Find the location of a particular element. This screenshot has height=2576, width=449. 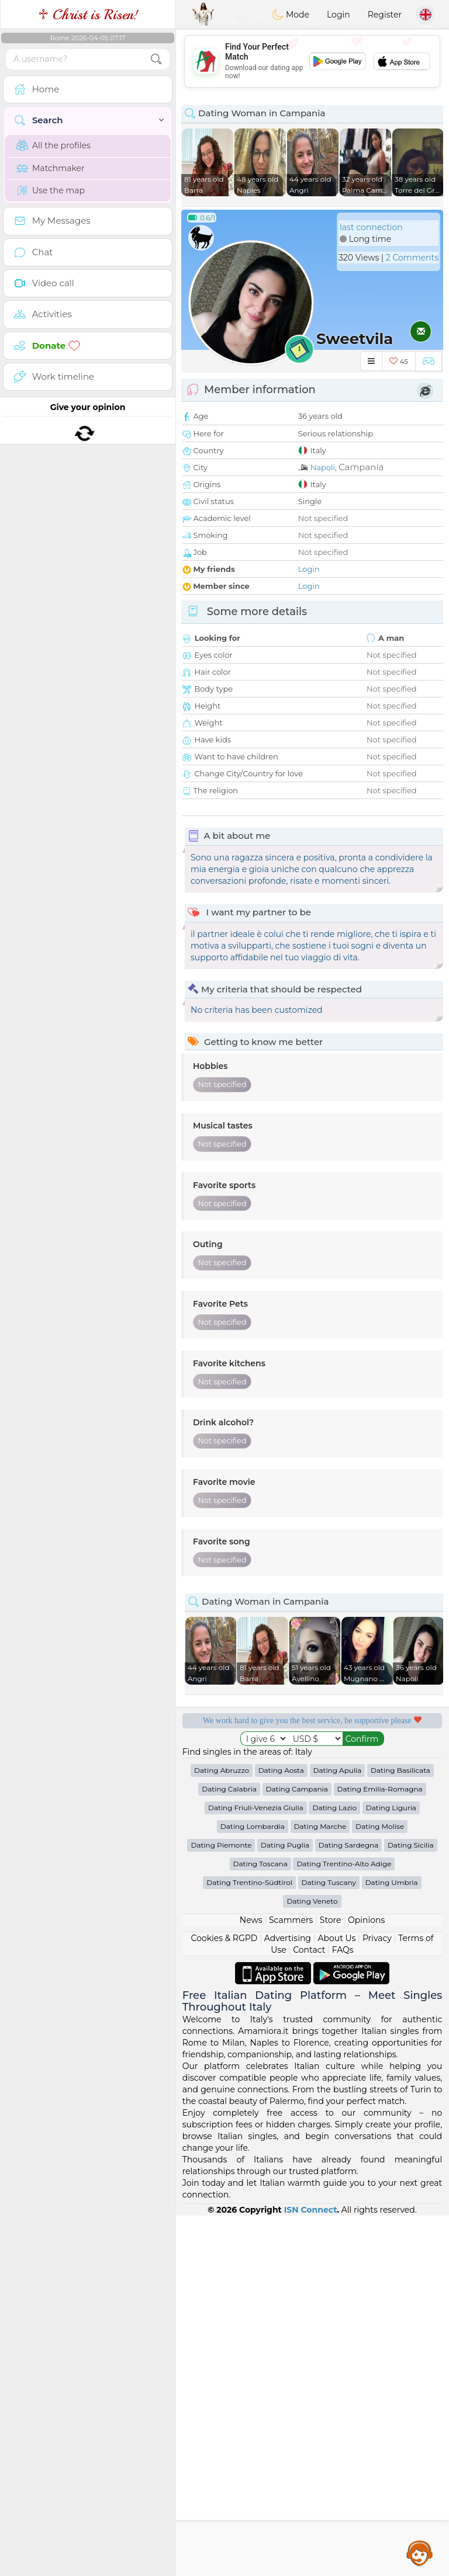

Cookies & RGPD is located at coordinates (224, 2298).